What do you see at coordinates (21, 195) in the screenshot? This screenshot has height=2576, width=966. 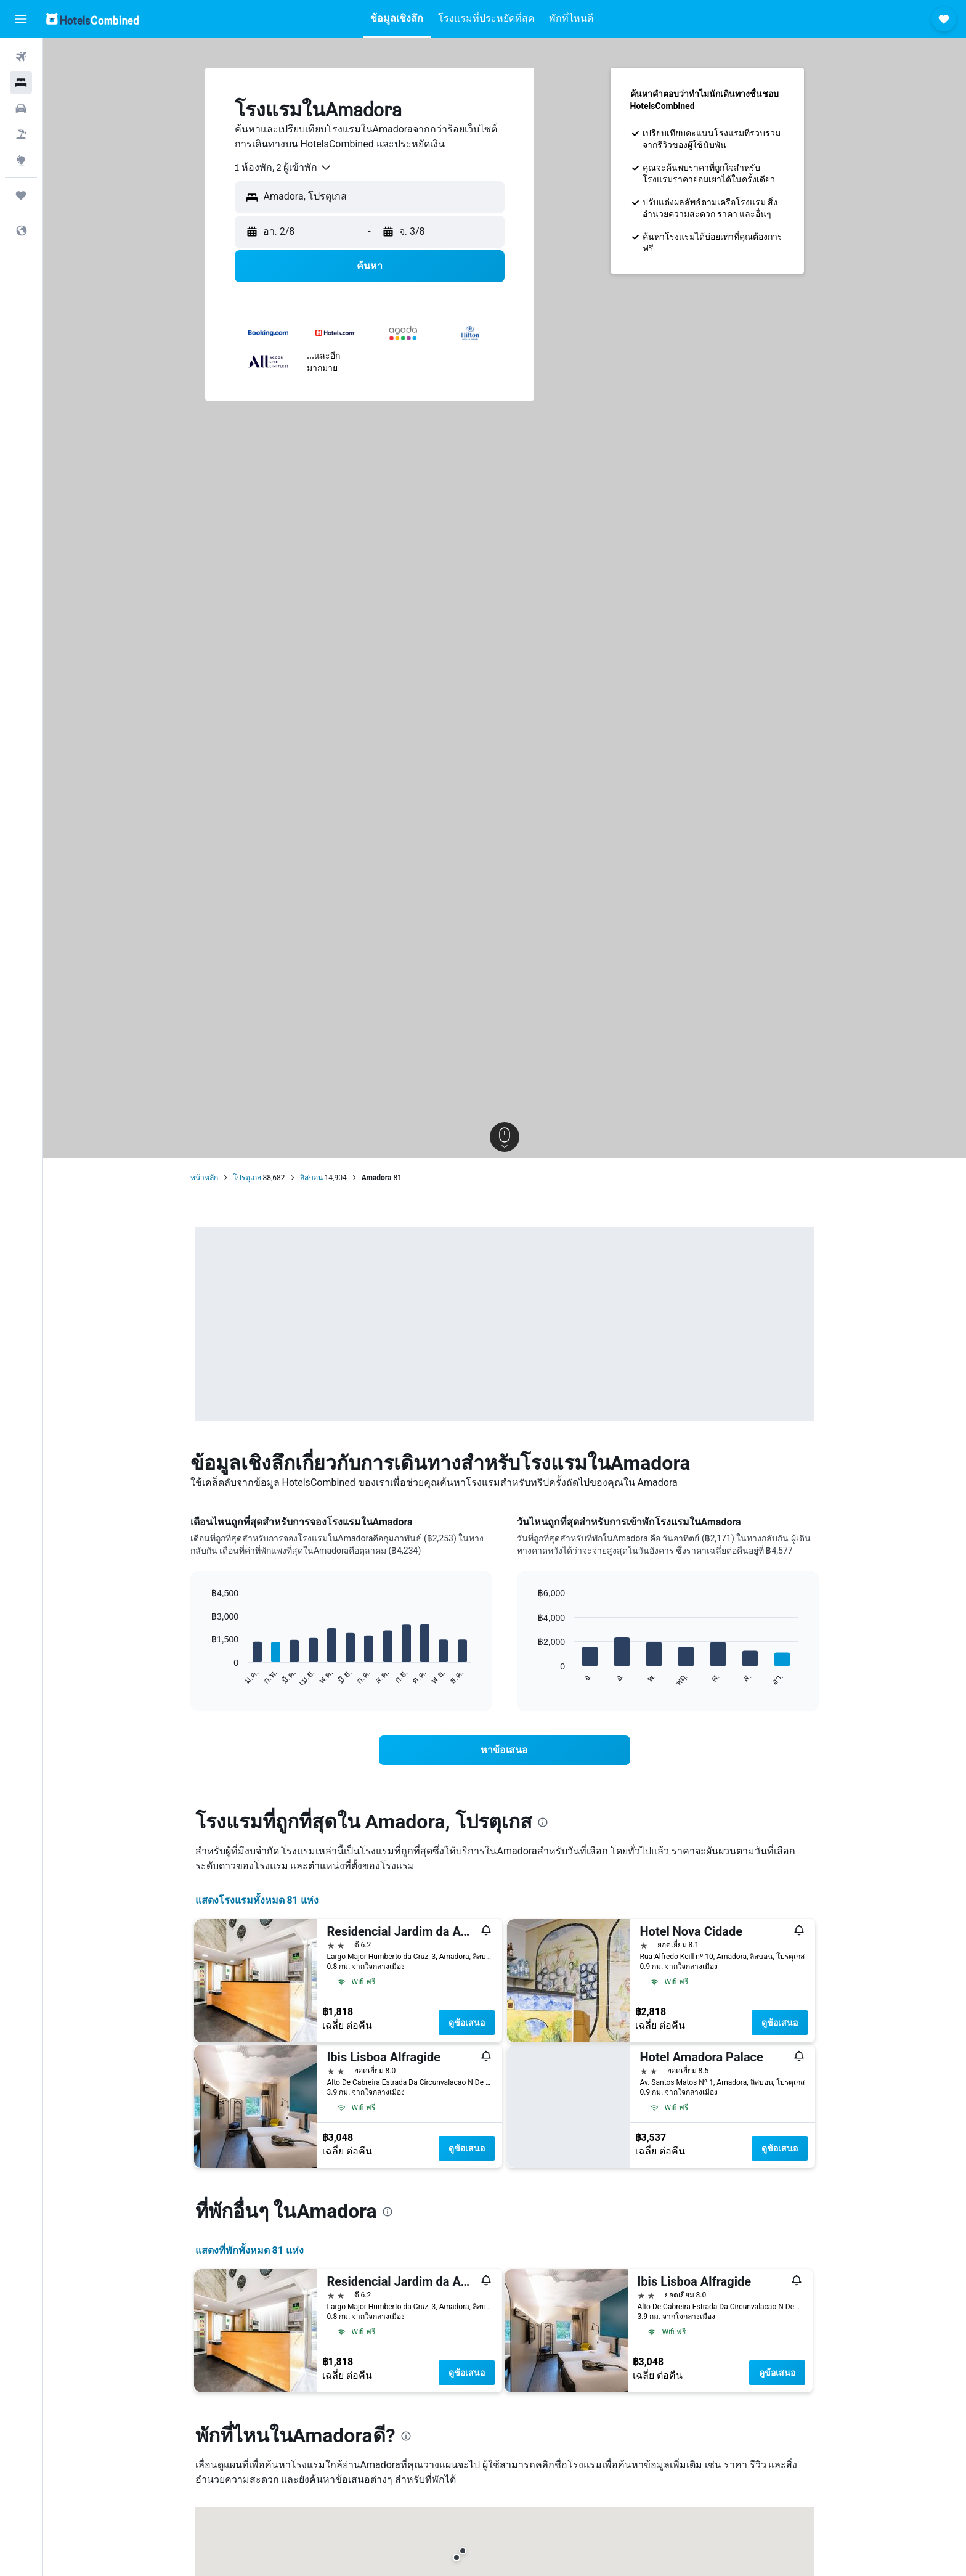 I see `[ทริป]` at bounding box center [21, 195].